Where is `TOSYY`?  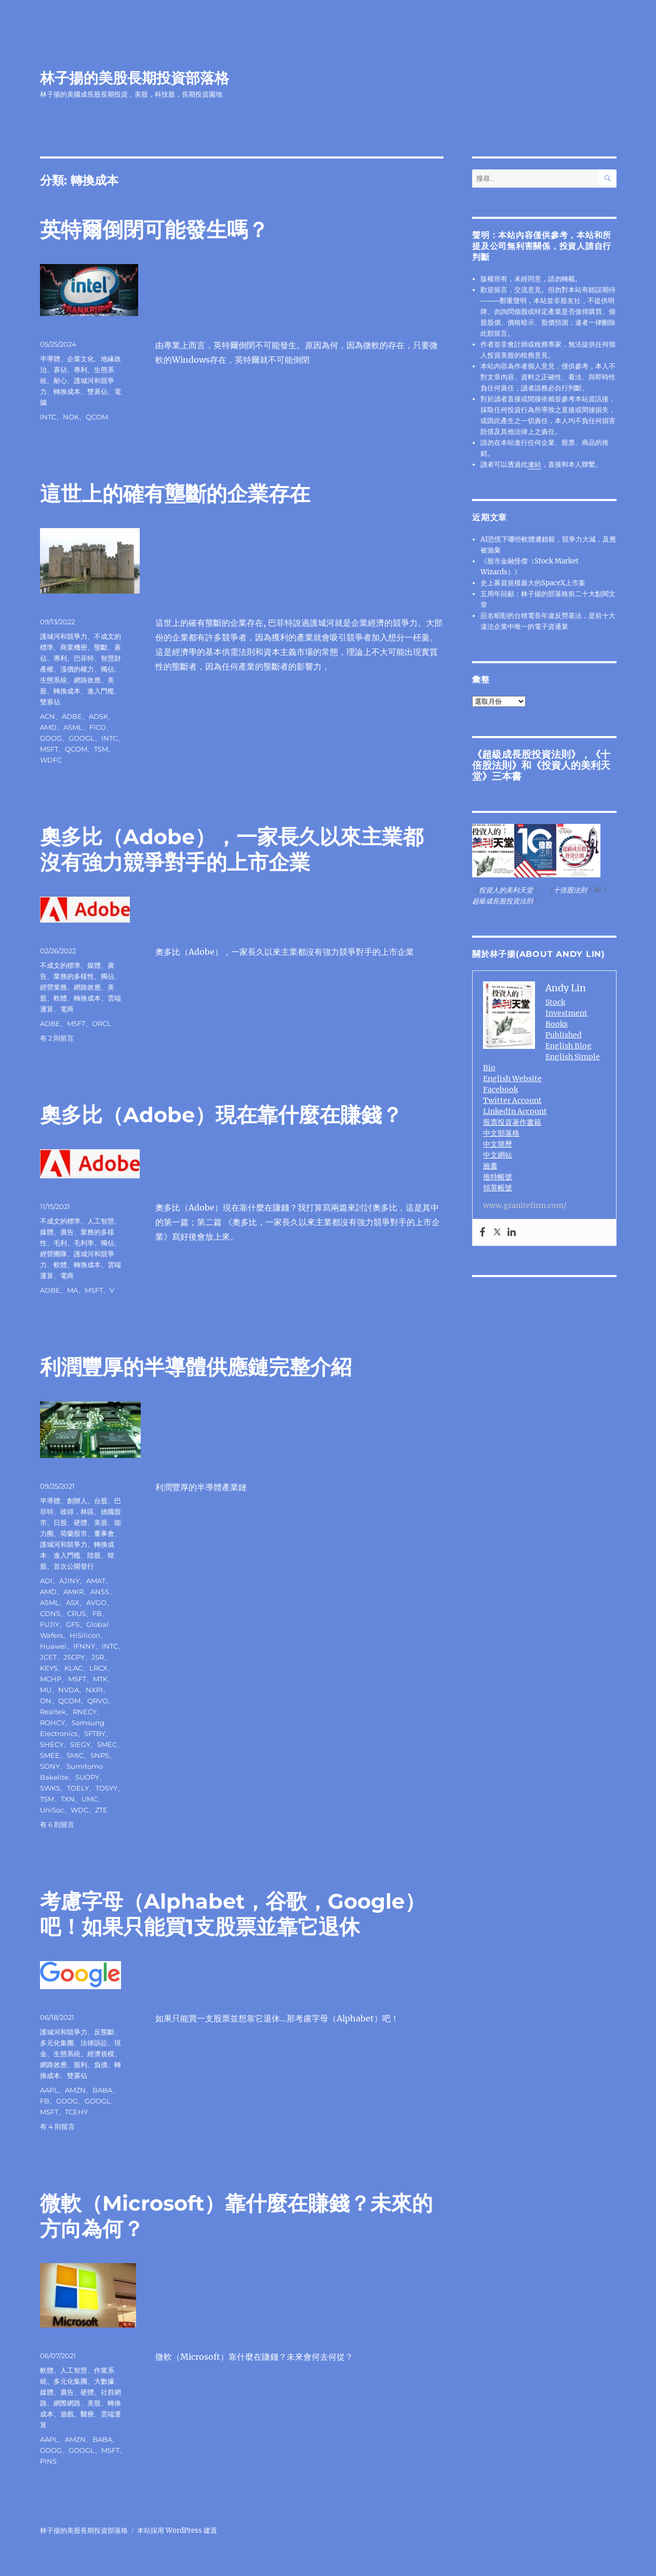 TOSYY is located at coordinates (106, 1788).